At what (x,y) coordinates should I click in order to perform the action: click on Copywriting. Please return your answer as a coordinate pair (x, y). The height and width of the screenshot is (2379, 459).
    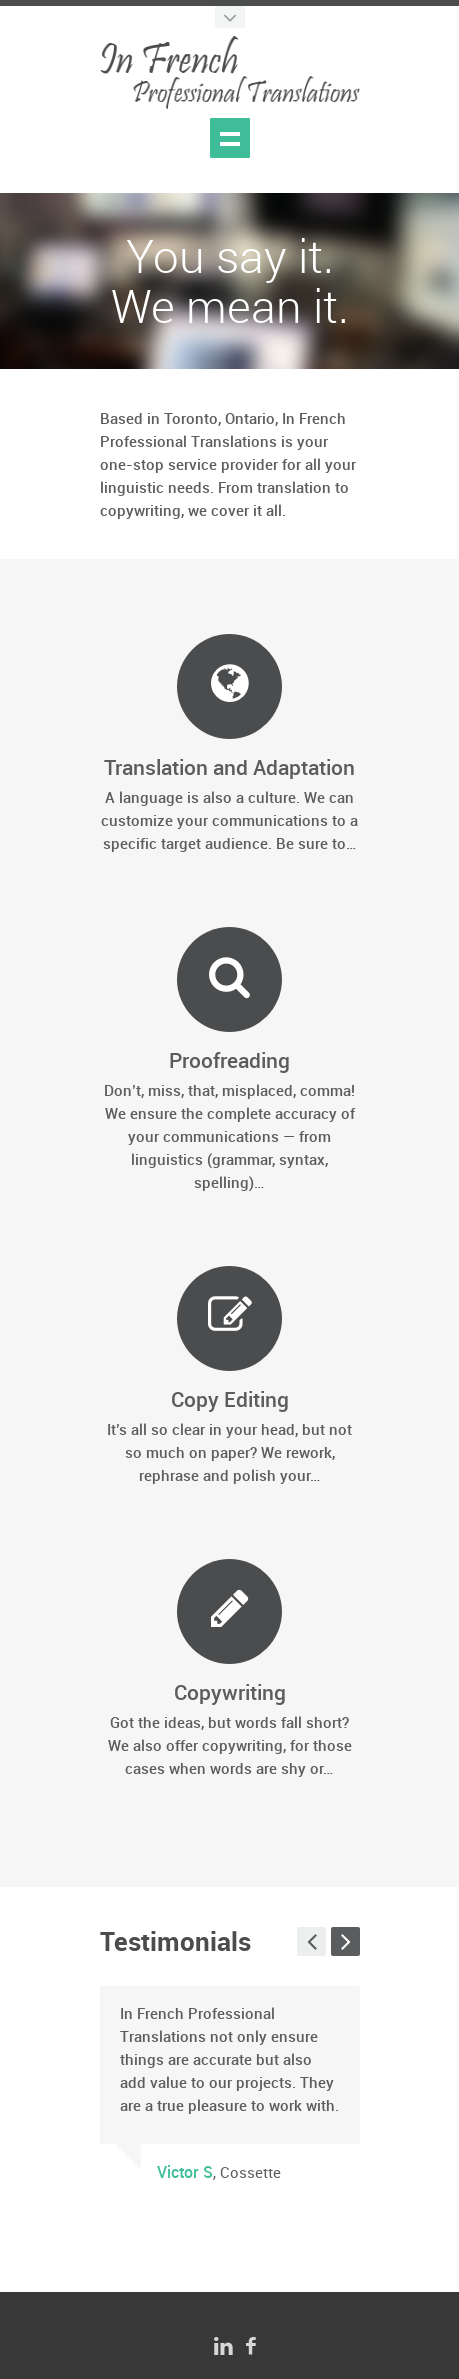
    Looking at the image, I should click on (230, 1694).